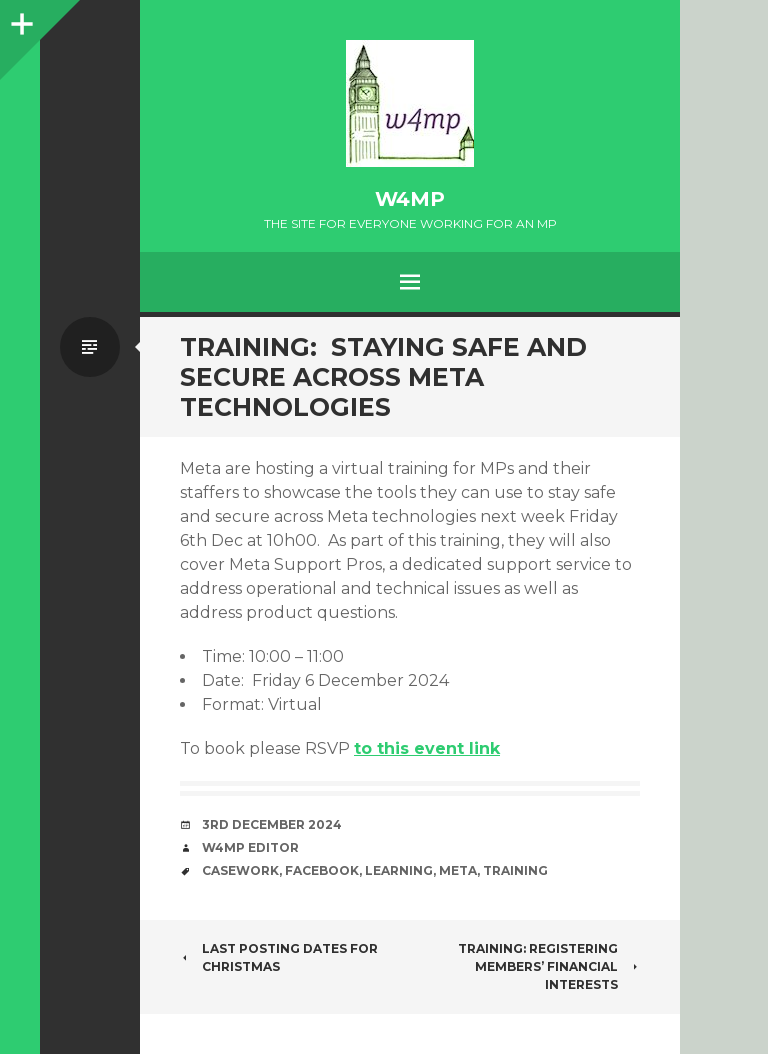 This screenshot has width=768, height=1054. What do you see at coordinates (399, 870) in the screenshot?
I see `learning` at bounding box center [399, 870].